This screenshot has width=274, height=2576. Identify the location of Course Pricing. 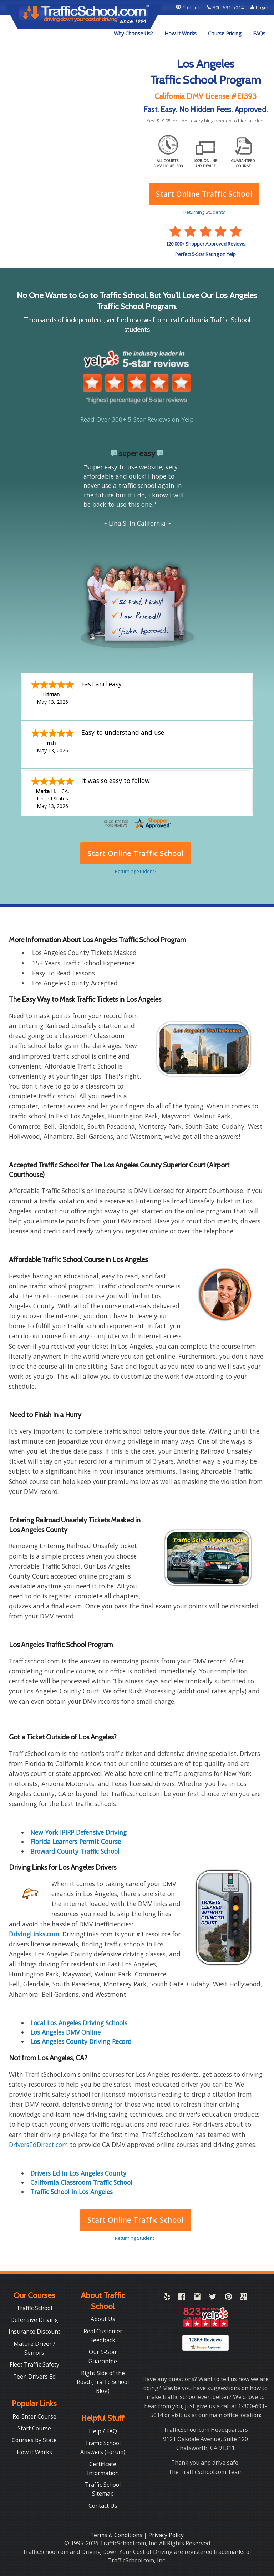
(225, 33).